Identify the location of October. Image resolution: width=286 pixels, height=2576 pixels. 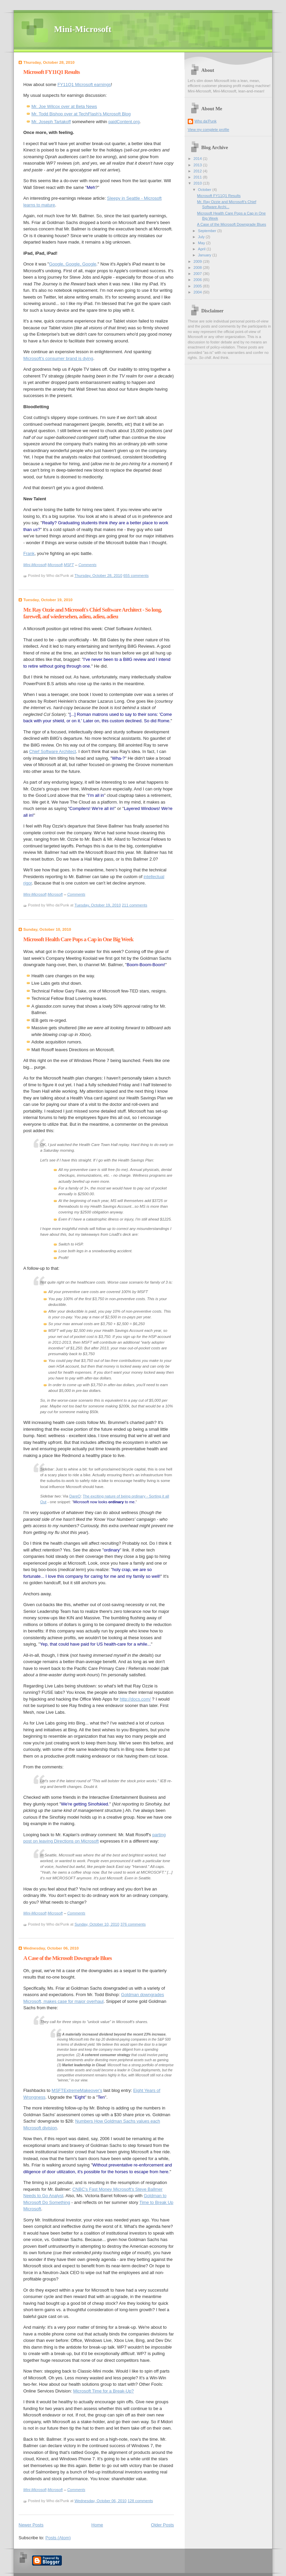
(205, 190).